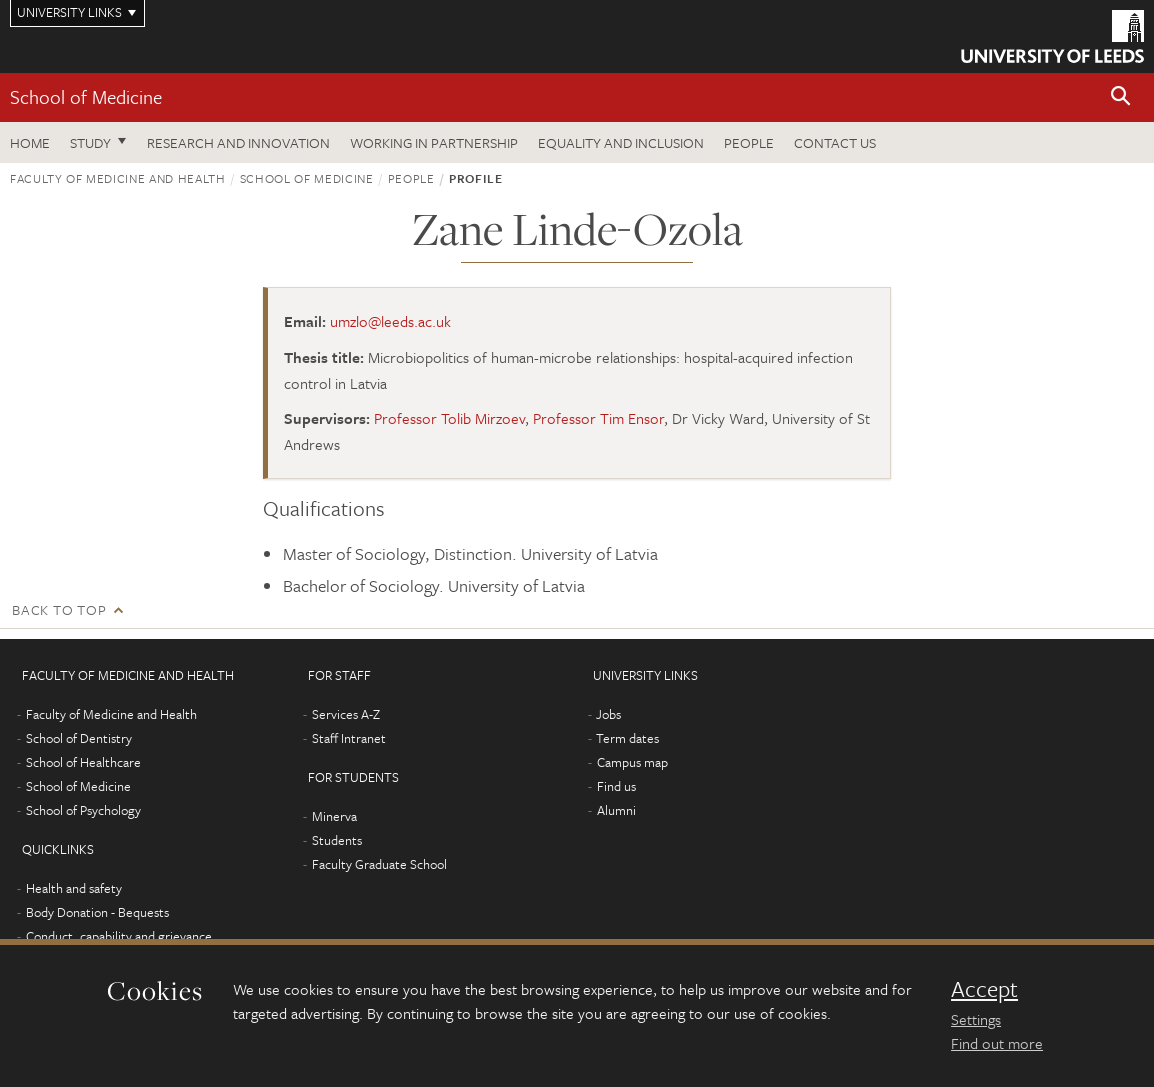  Describe the element at coordinates (749, 142) in the screenshot. I see `People` at that location.